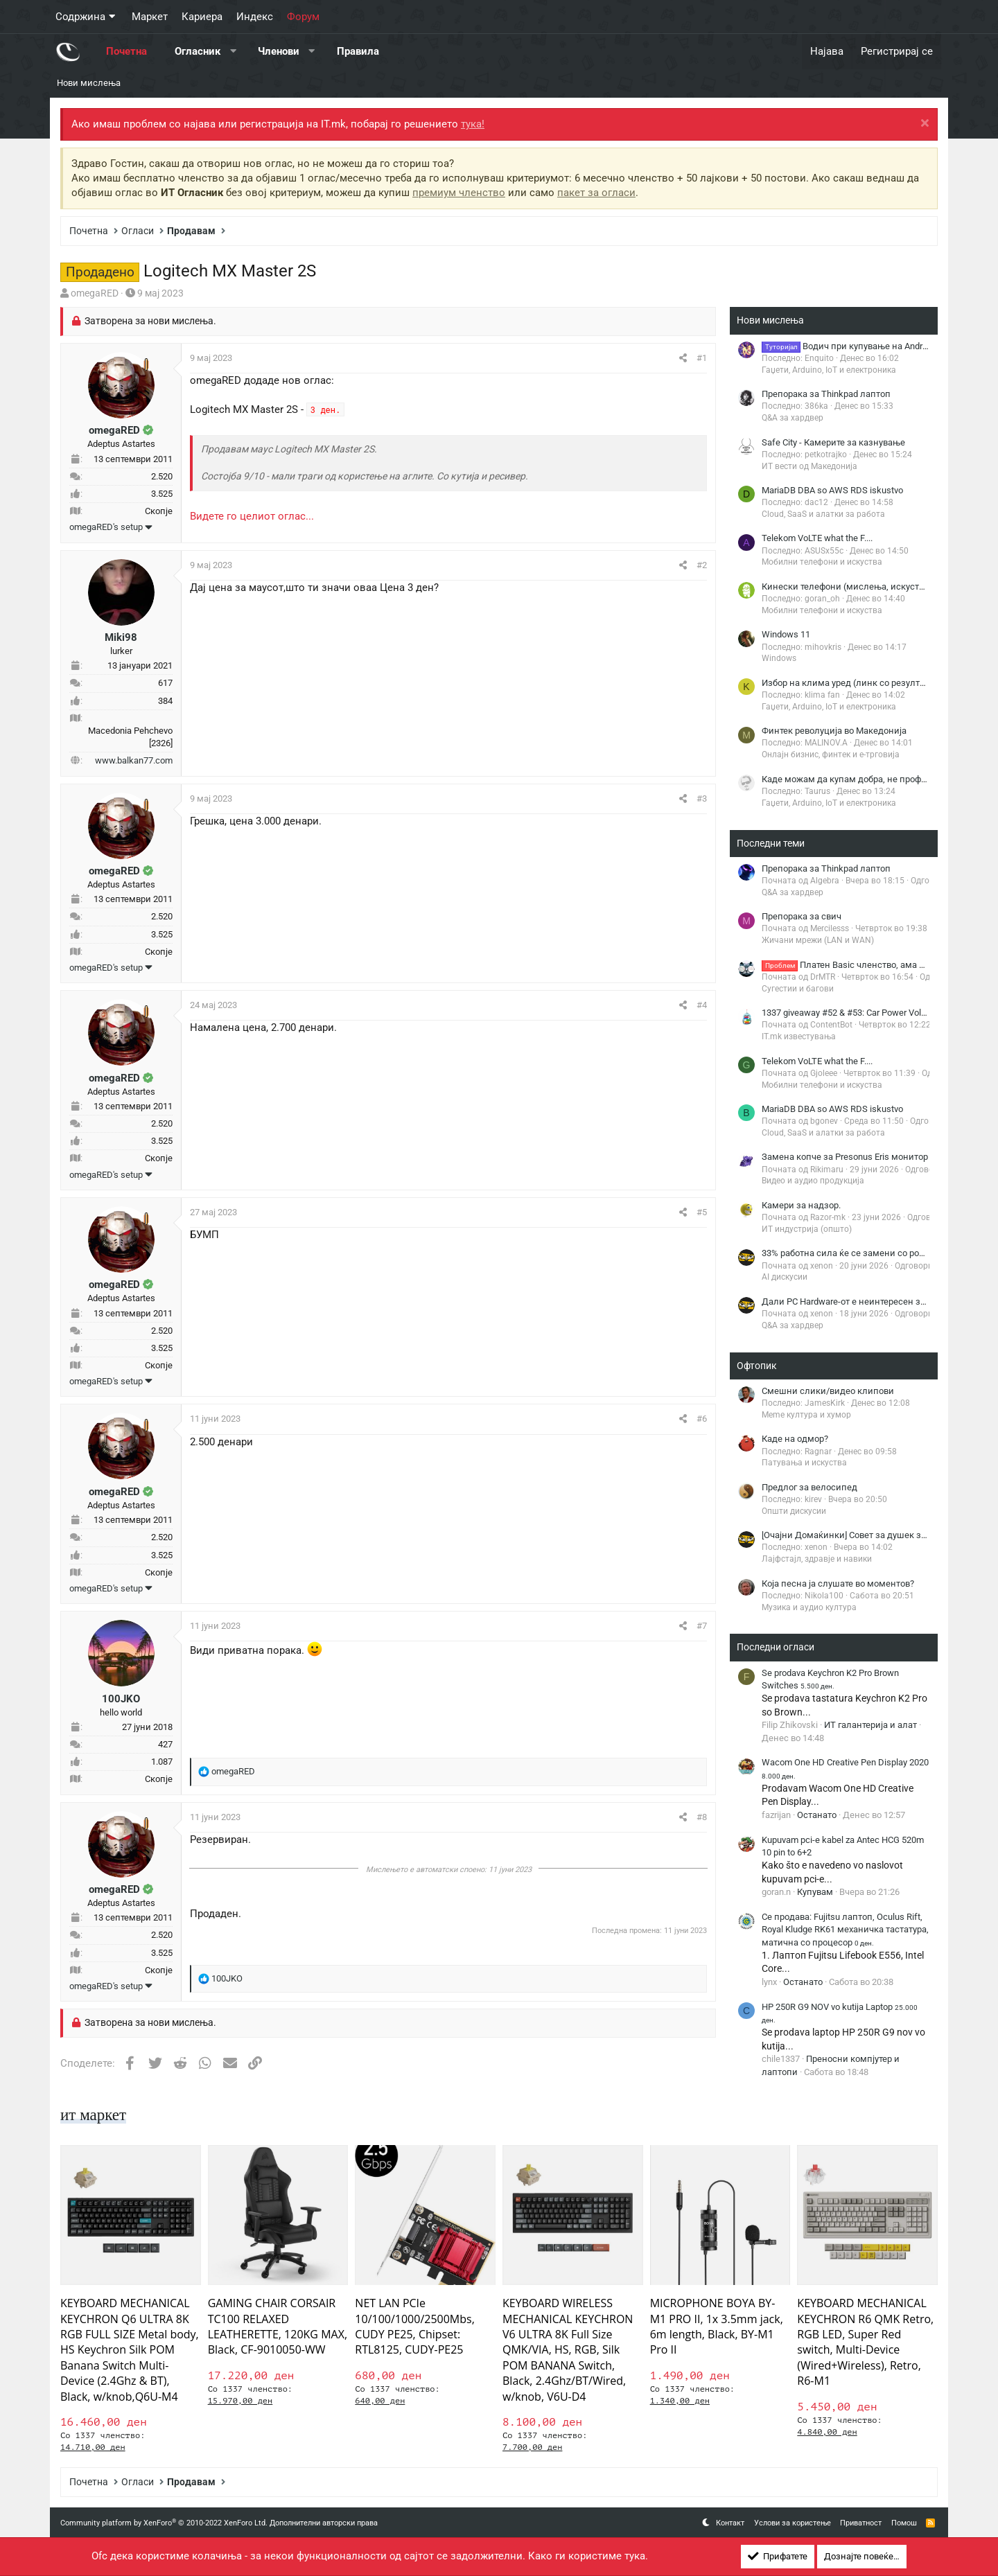 The image size is (998, 2576). Describe the element at coordinates (794, 1511) in the screenshot. I see `Општи дискусии` at that location.